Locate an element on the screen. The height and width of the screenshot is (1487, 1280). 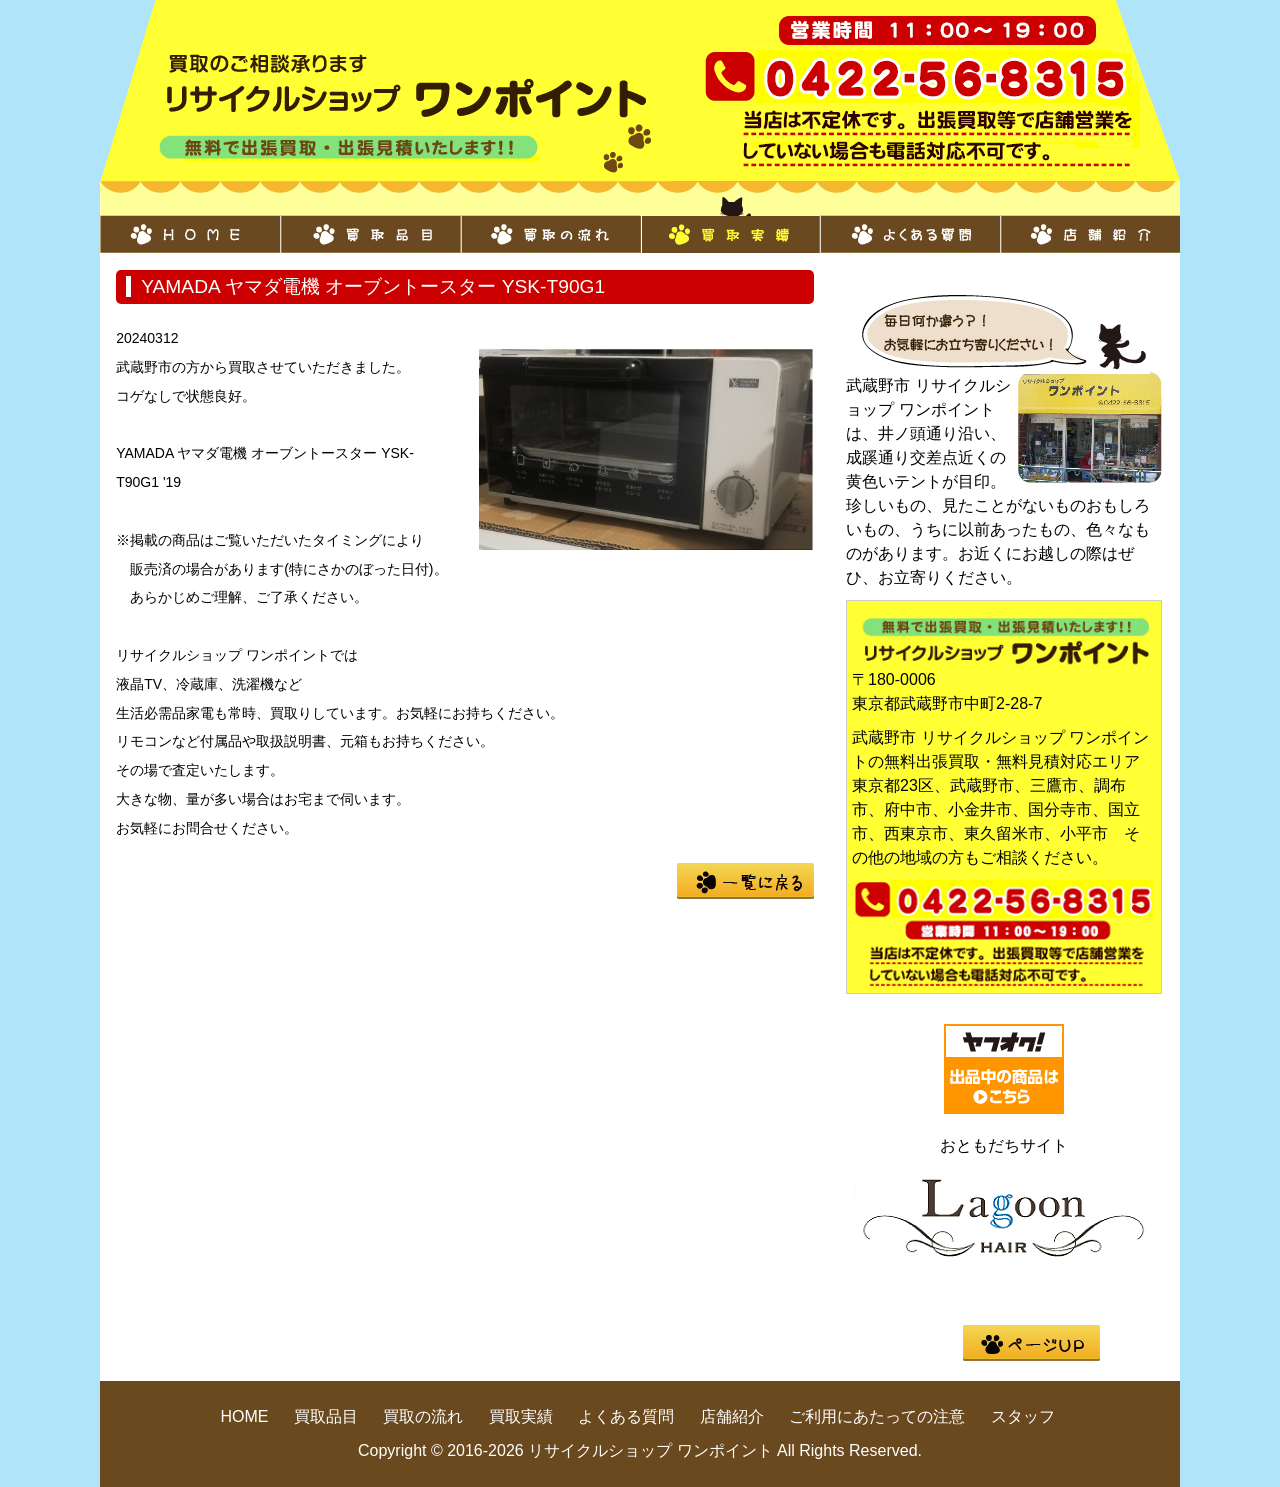
スタッフ is located at coordinates (1023, 1416).